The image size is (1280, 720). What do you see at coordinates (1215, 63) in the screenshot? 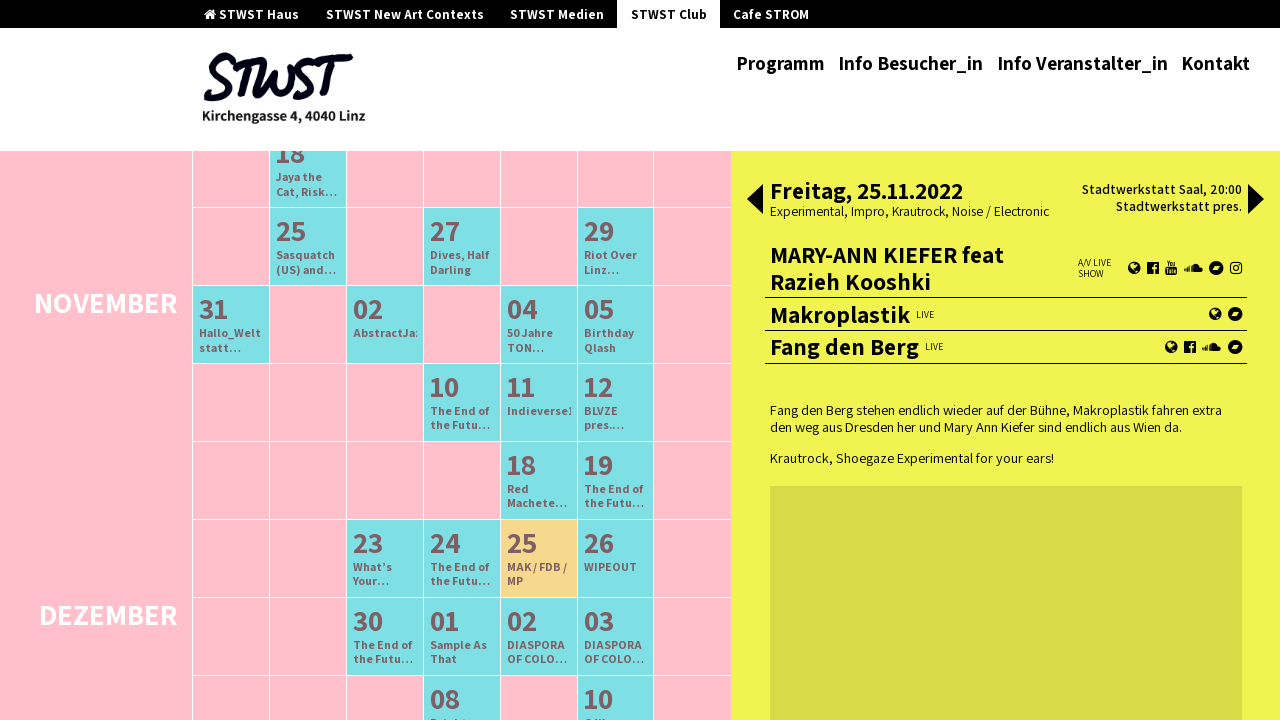
I see `Kontakt` at bounding box center [1215, 63].